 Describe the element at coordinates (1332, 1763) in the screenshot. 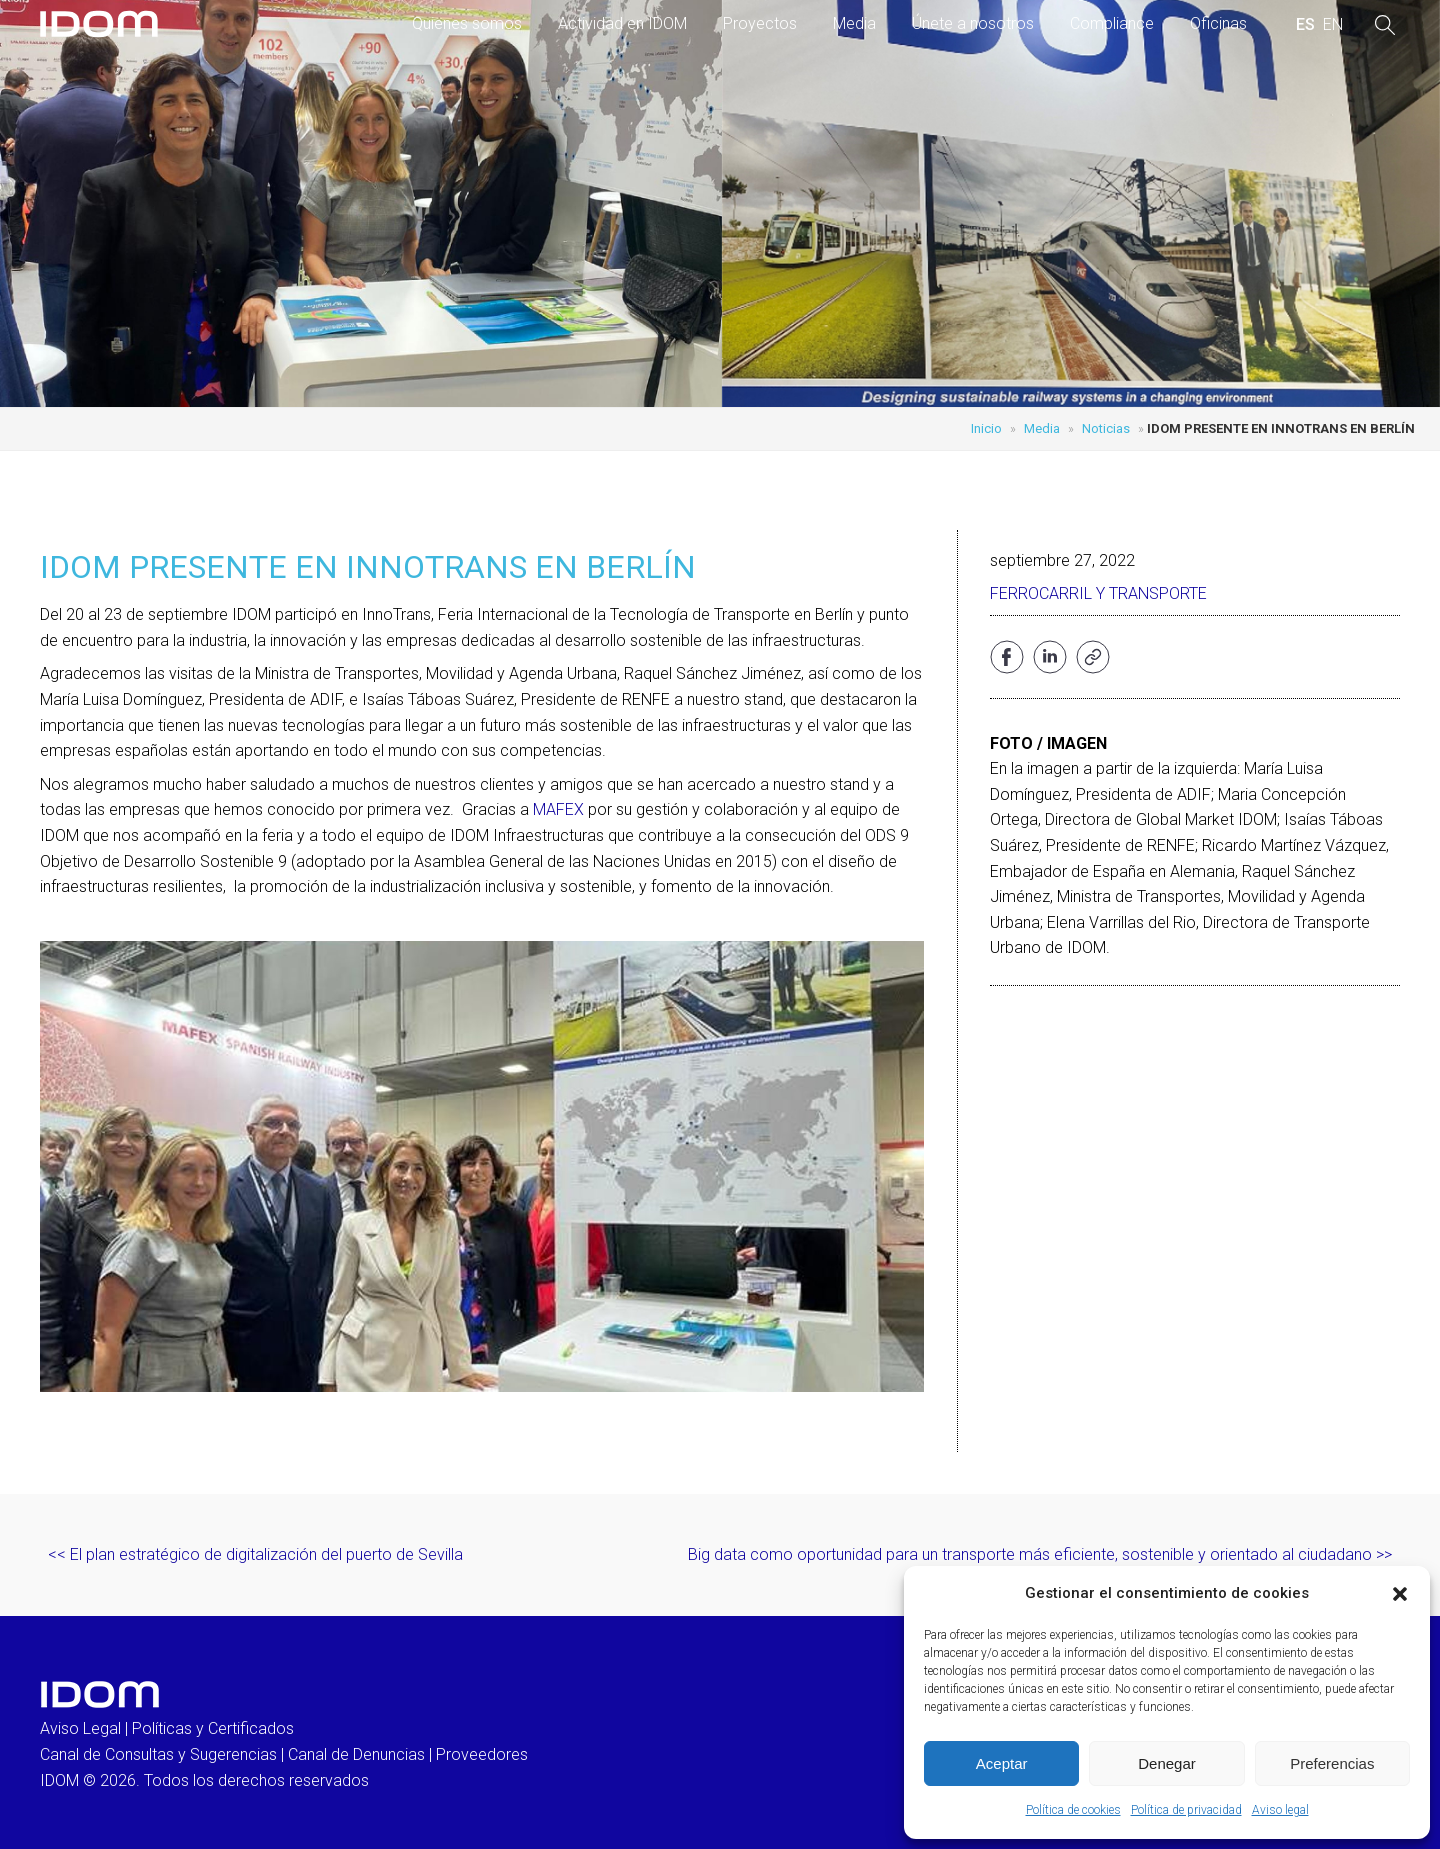

I see `Preferencias` at that location.